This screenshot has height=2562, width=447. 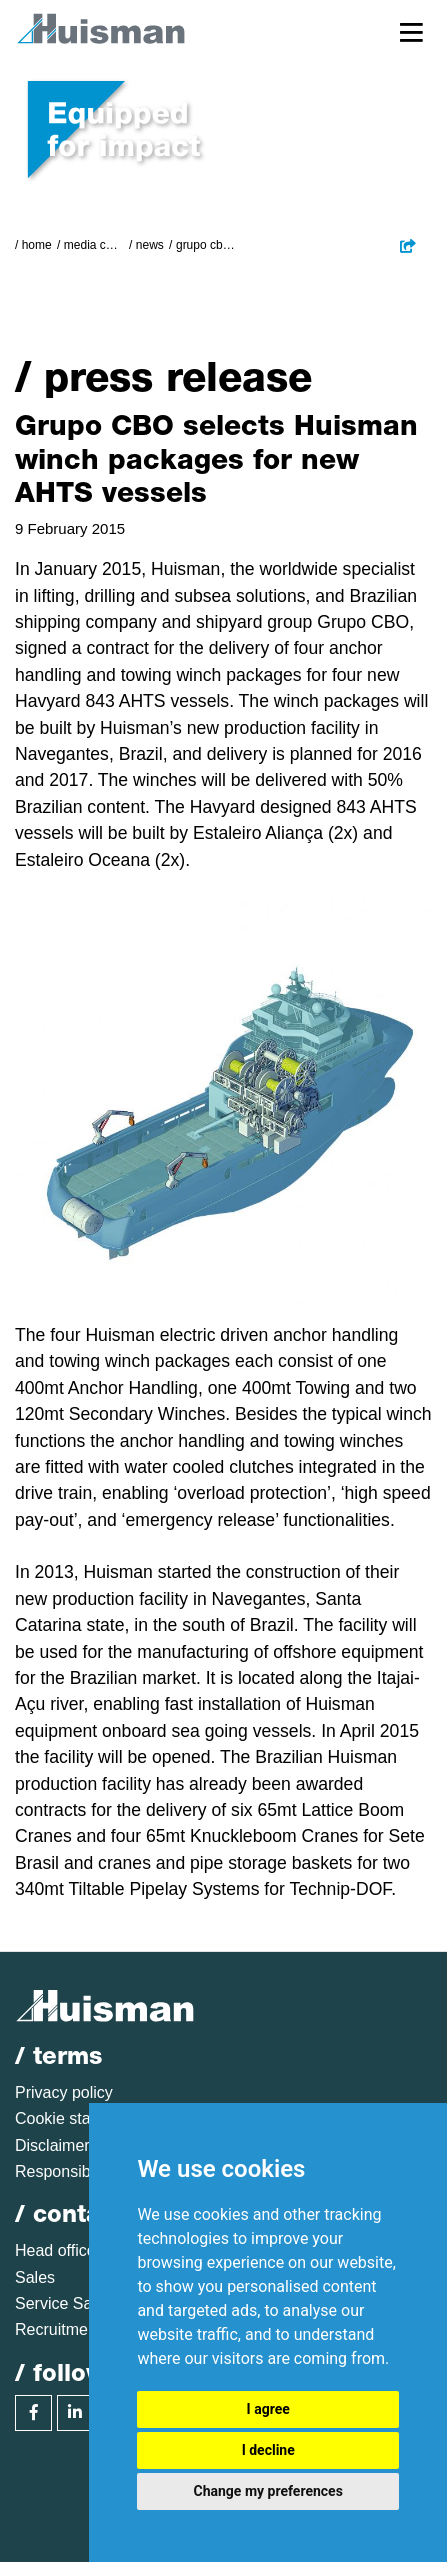 I want to click on / Home, so click(x=33, y=245).